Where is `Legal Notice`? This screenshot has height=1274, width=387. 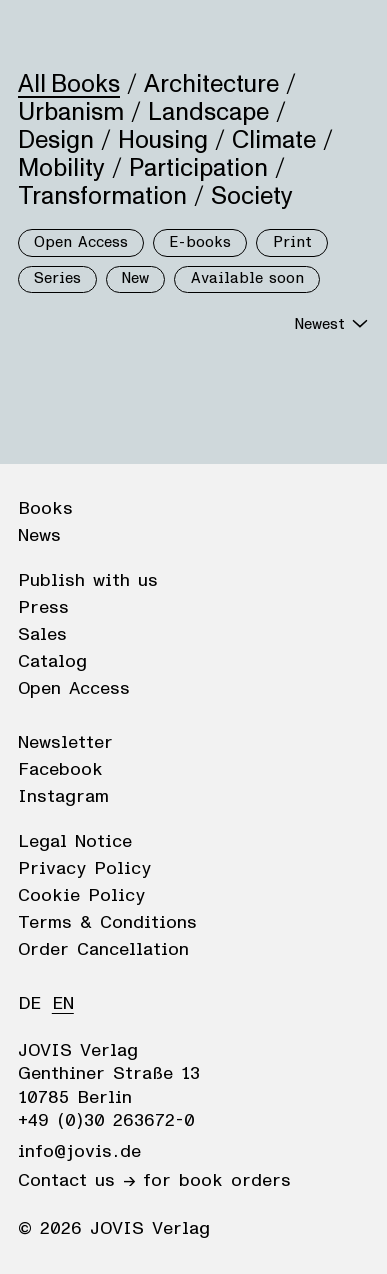
Legal Notice is located at coordinates (75, 842).